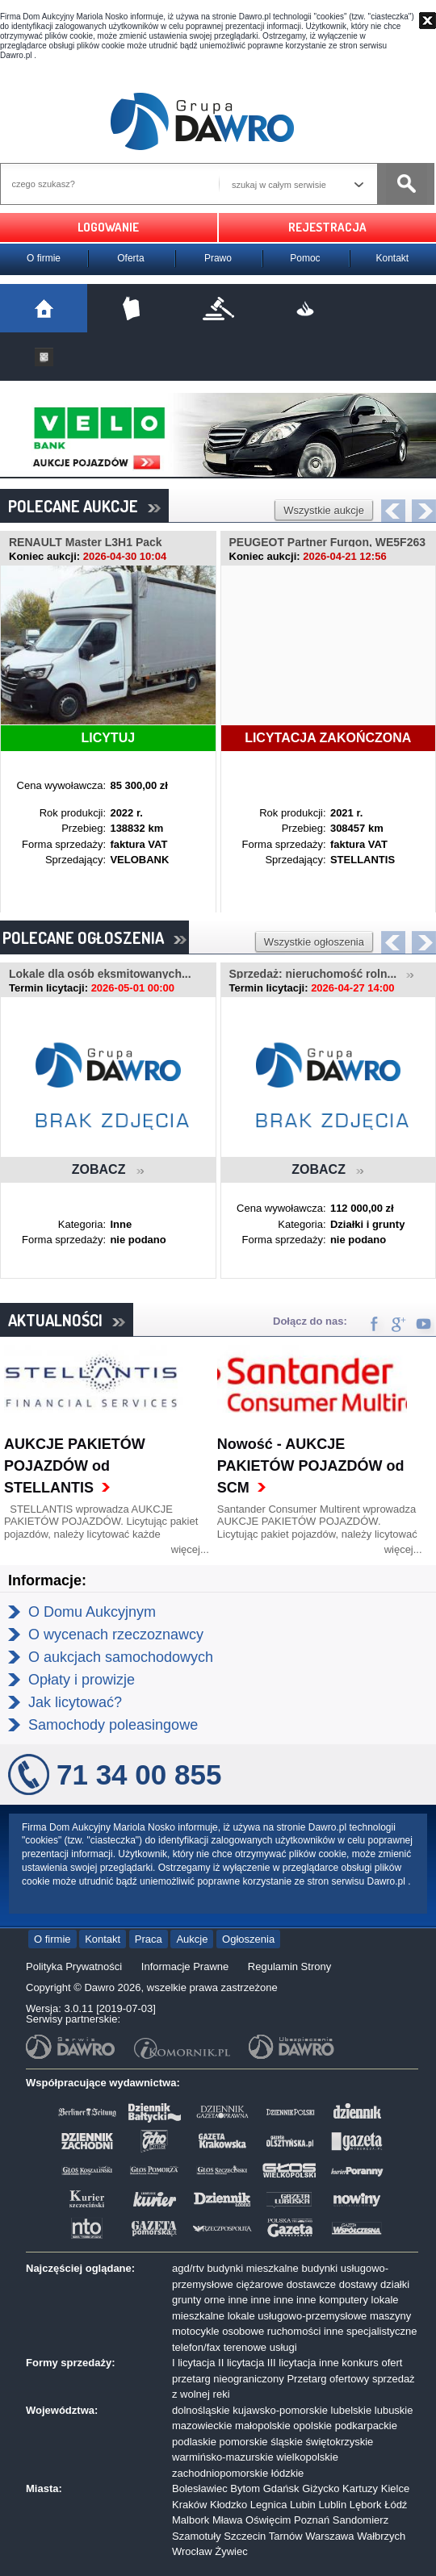 The width and height of the screenshot is (436, 2576). Describe the element at coordinates (84, 505) in the screenshot. I see `POLECANE AUKCJE` at that location.